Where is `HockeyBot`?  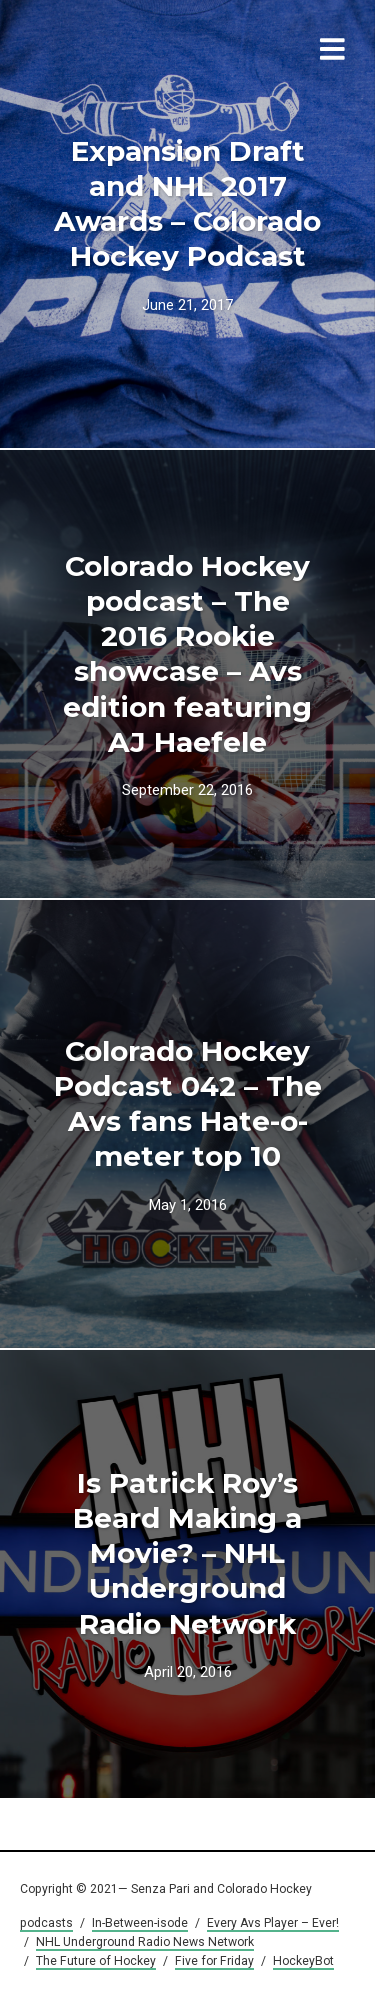 HockeyBot is located at coordinates (303, 1961).